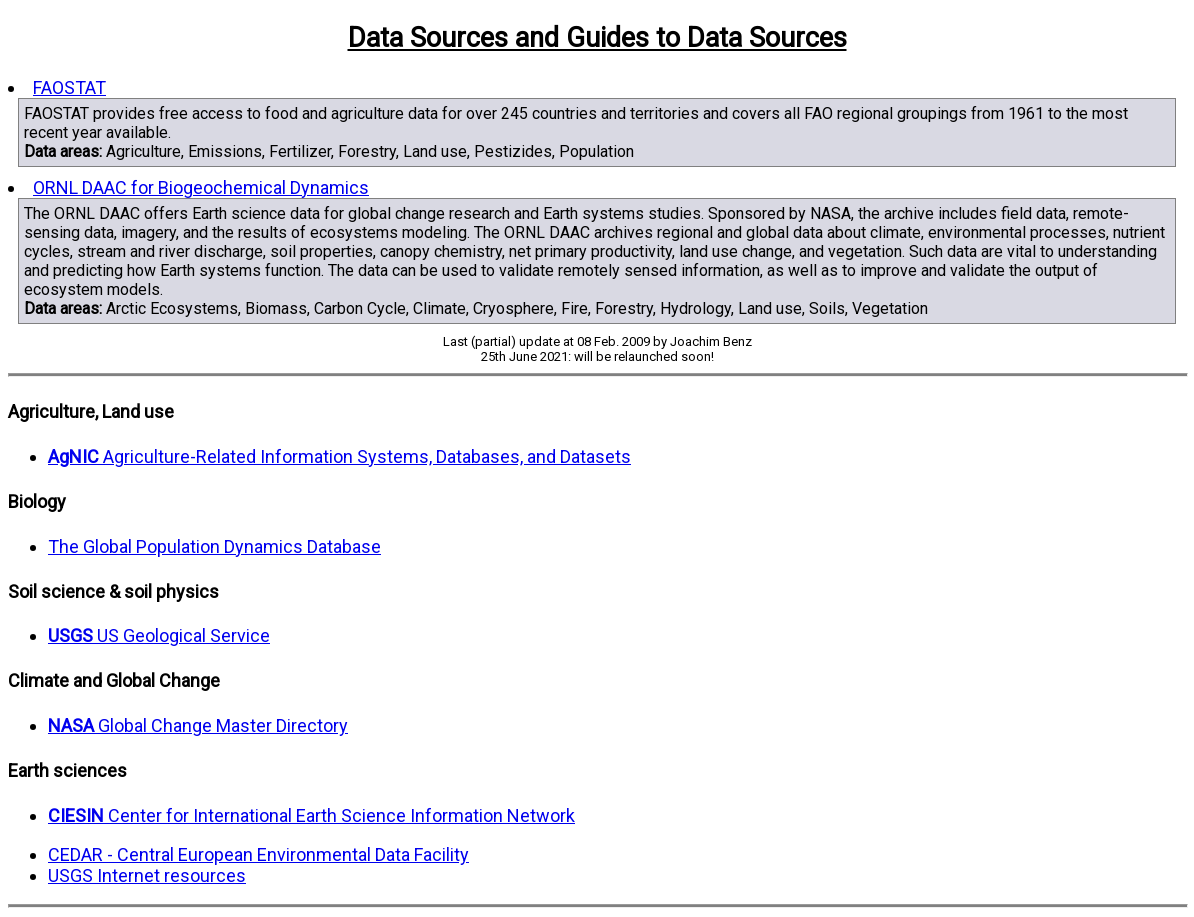 The image size is (1194, 917). Describe the element at coordinates (201, 187) in the screenshot. I see `ORNL DAAC for Biogeochemical Dynamics` at that location.